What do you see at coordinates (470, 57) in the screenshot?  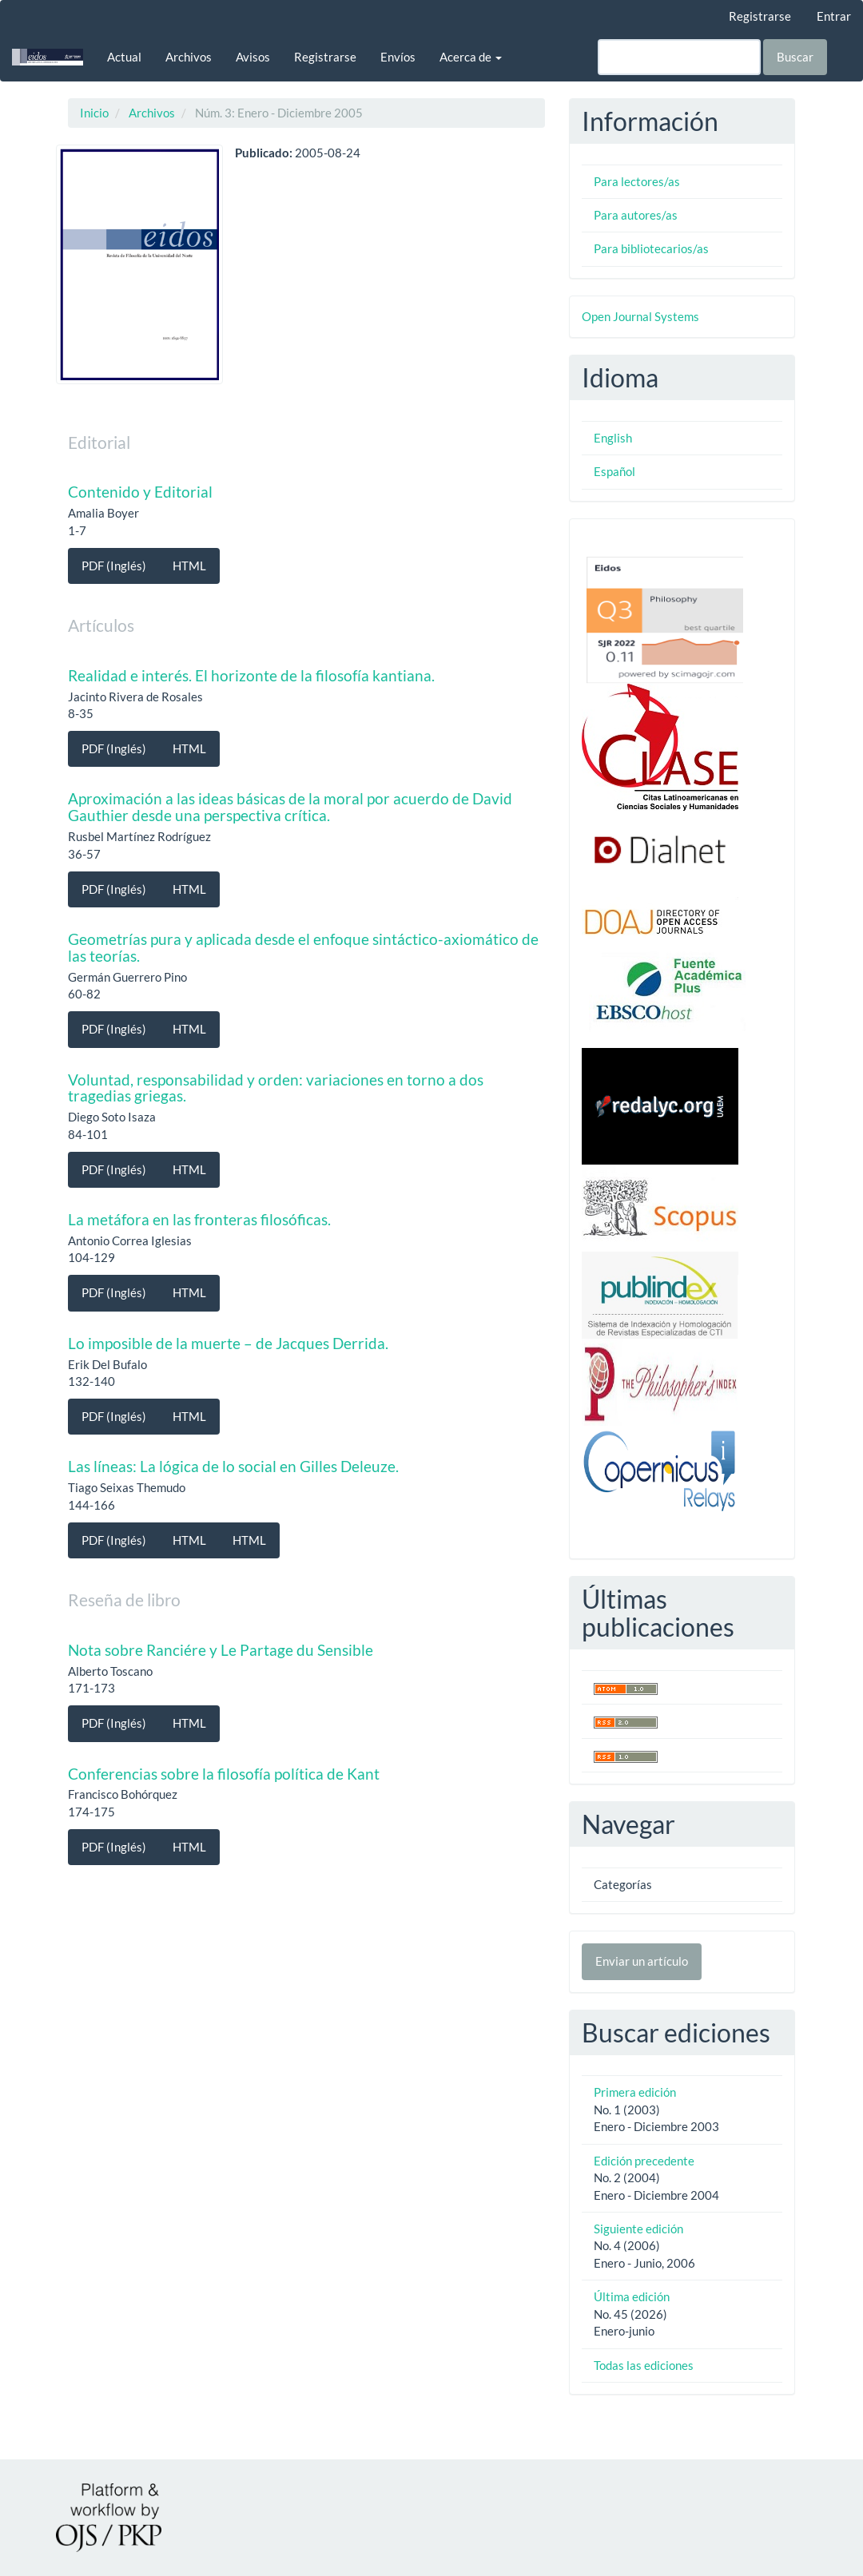 I see `Acerca de [button]` at bounding box center [470, 57].